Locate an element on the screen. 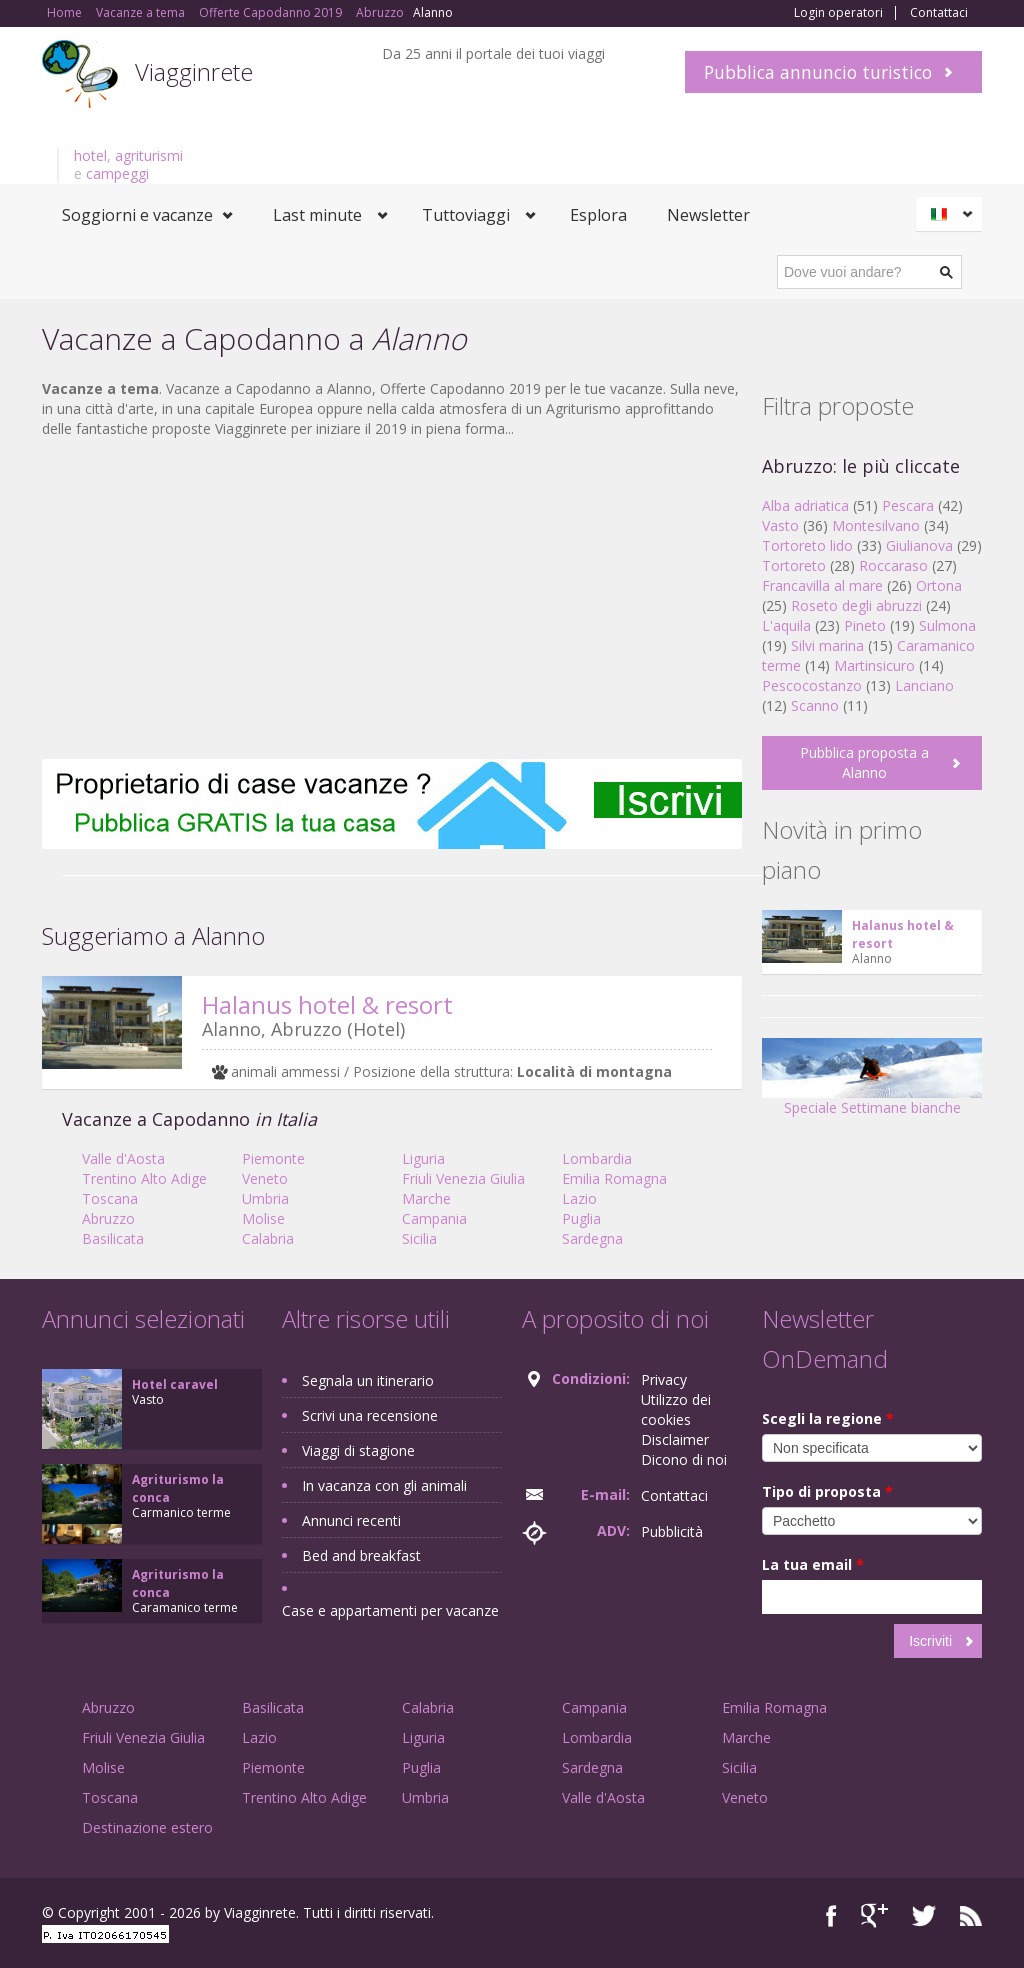 This screenshot has width=1024, height=1968. Sulmona is located at coordinates (947, 625).